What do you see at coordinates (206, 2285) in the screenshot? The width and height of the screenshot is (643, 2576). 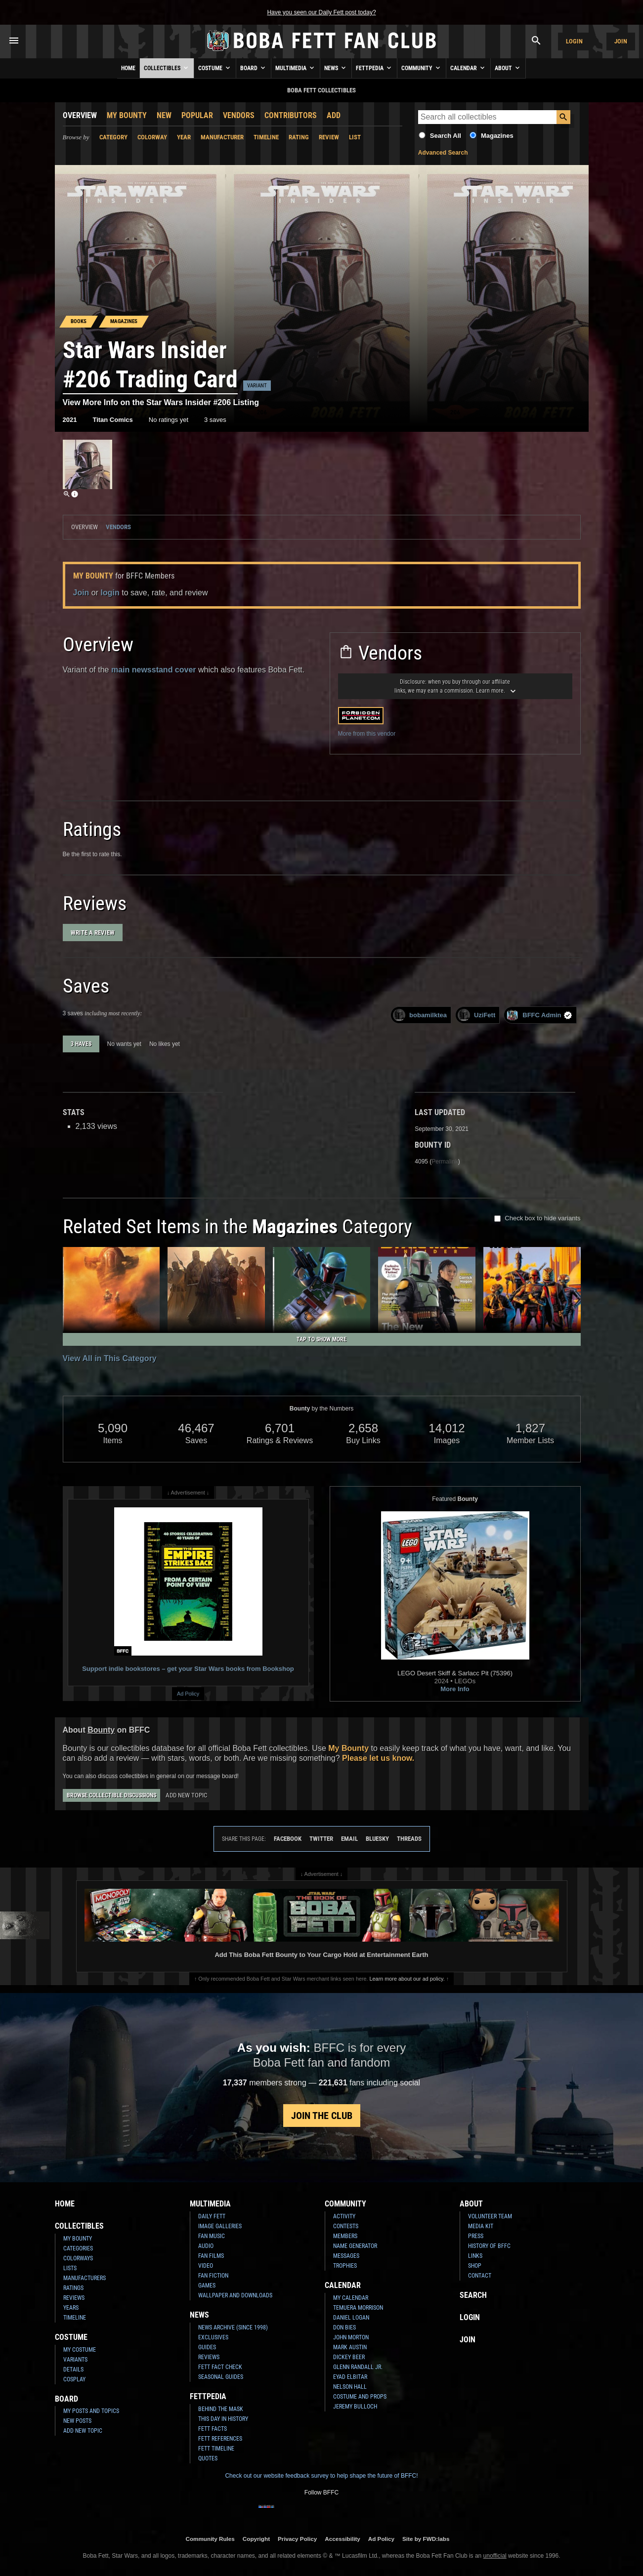 I see `Games` at bounding box center [206, 2285].